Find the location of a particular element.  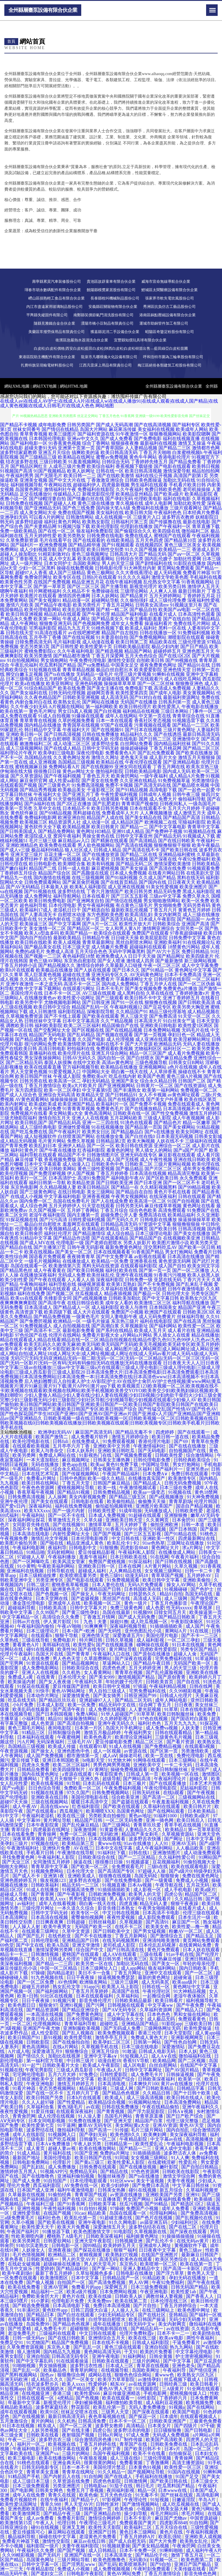

欧美日韩性交别类 is located at coordinates (105, 549).